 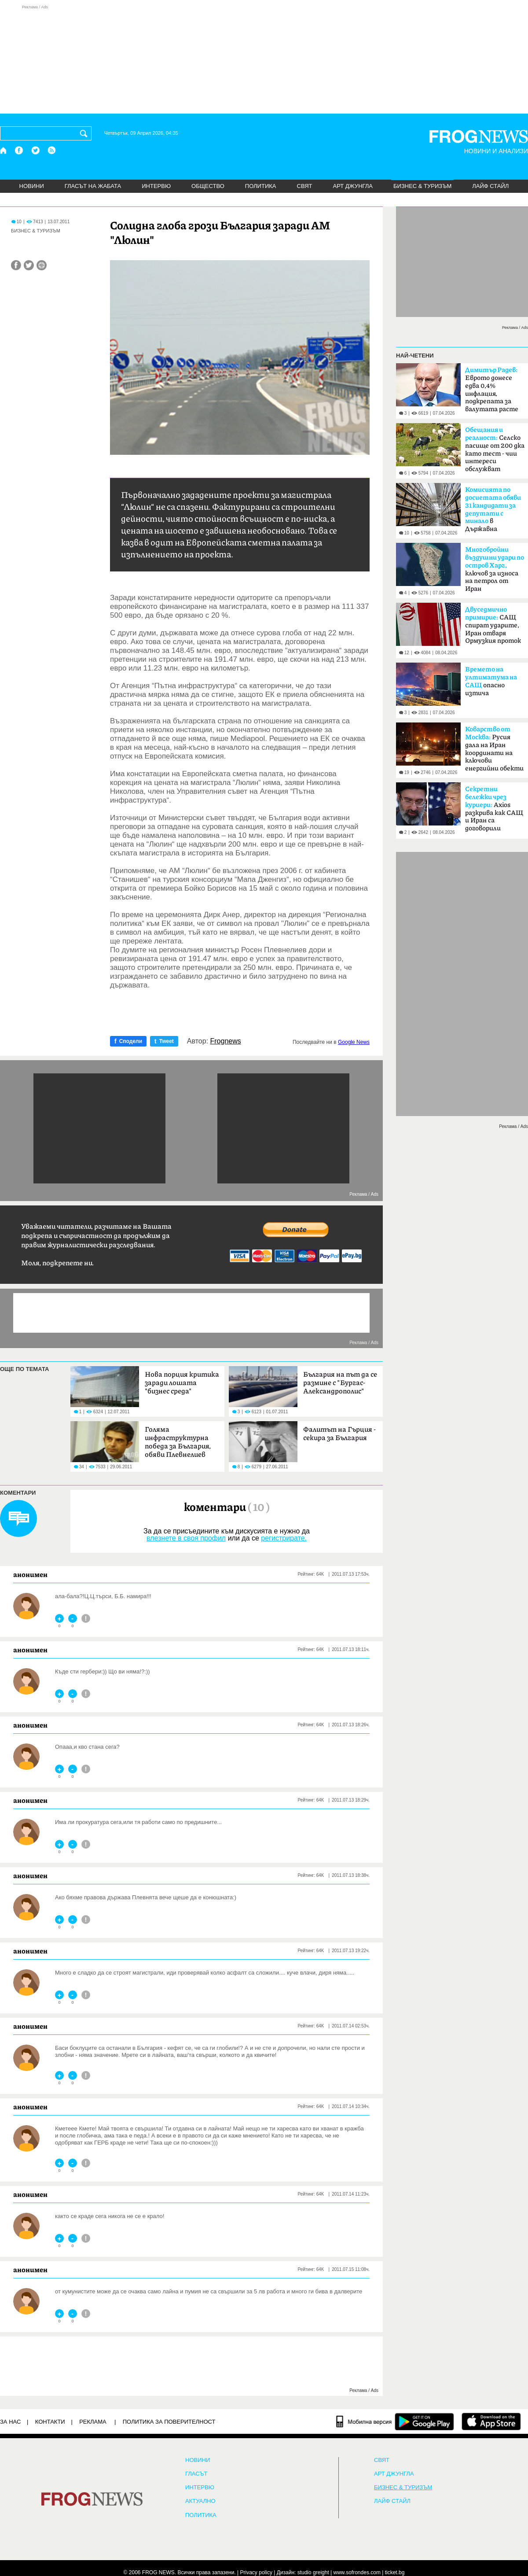 What do you see at coordinates (16, 265) in the screenshot?
I see `[Сподели във Facebook]` at bounding box center [16, 265].